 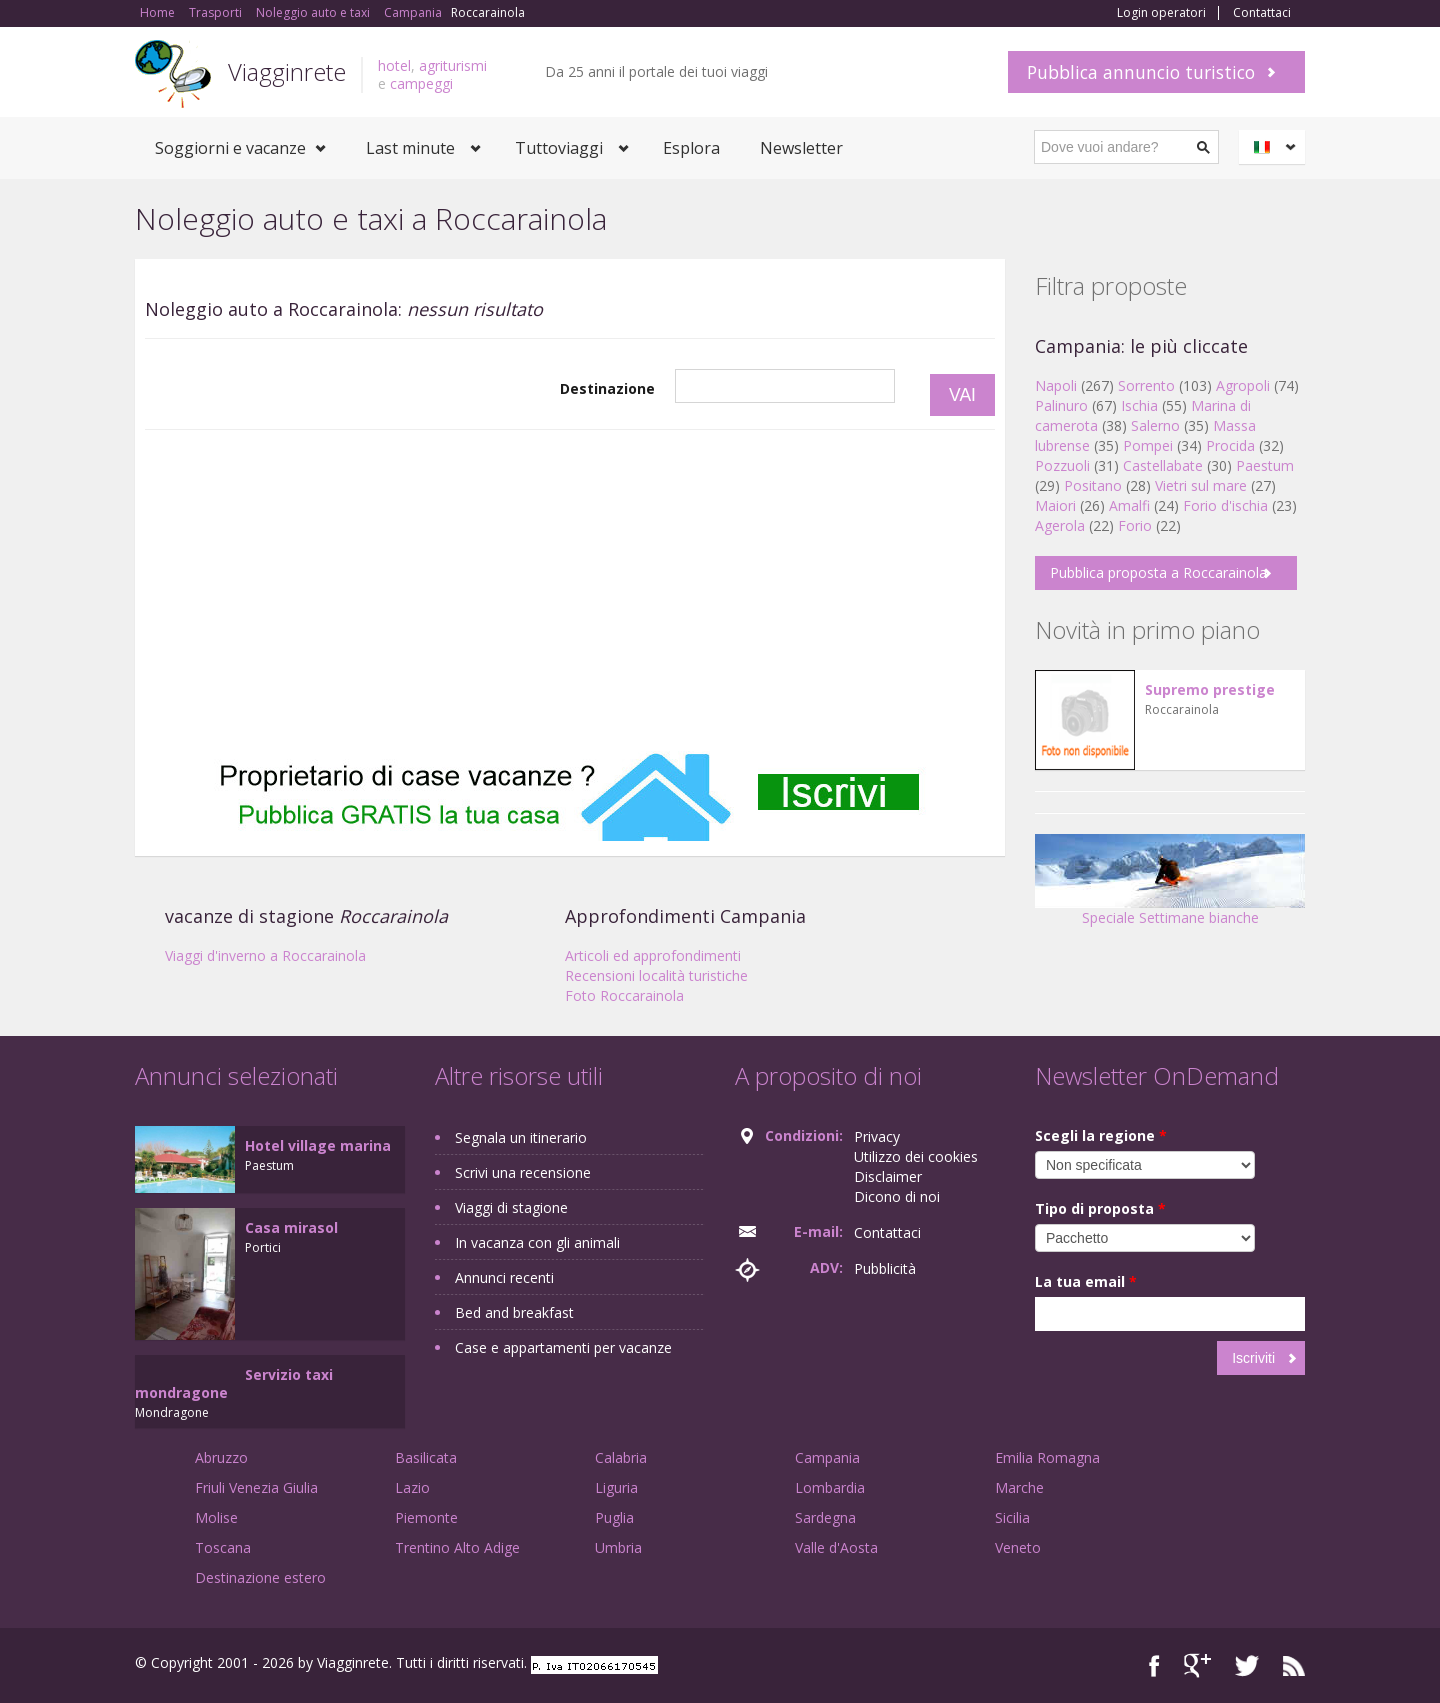 I want to click on Google+, so click(x=1197, y=1665).